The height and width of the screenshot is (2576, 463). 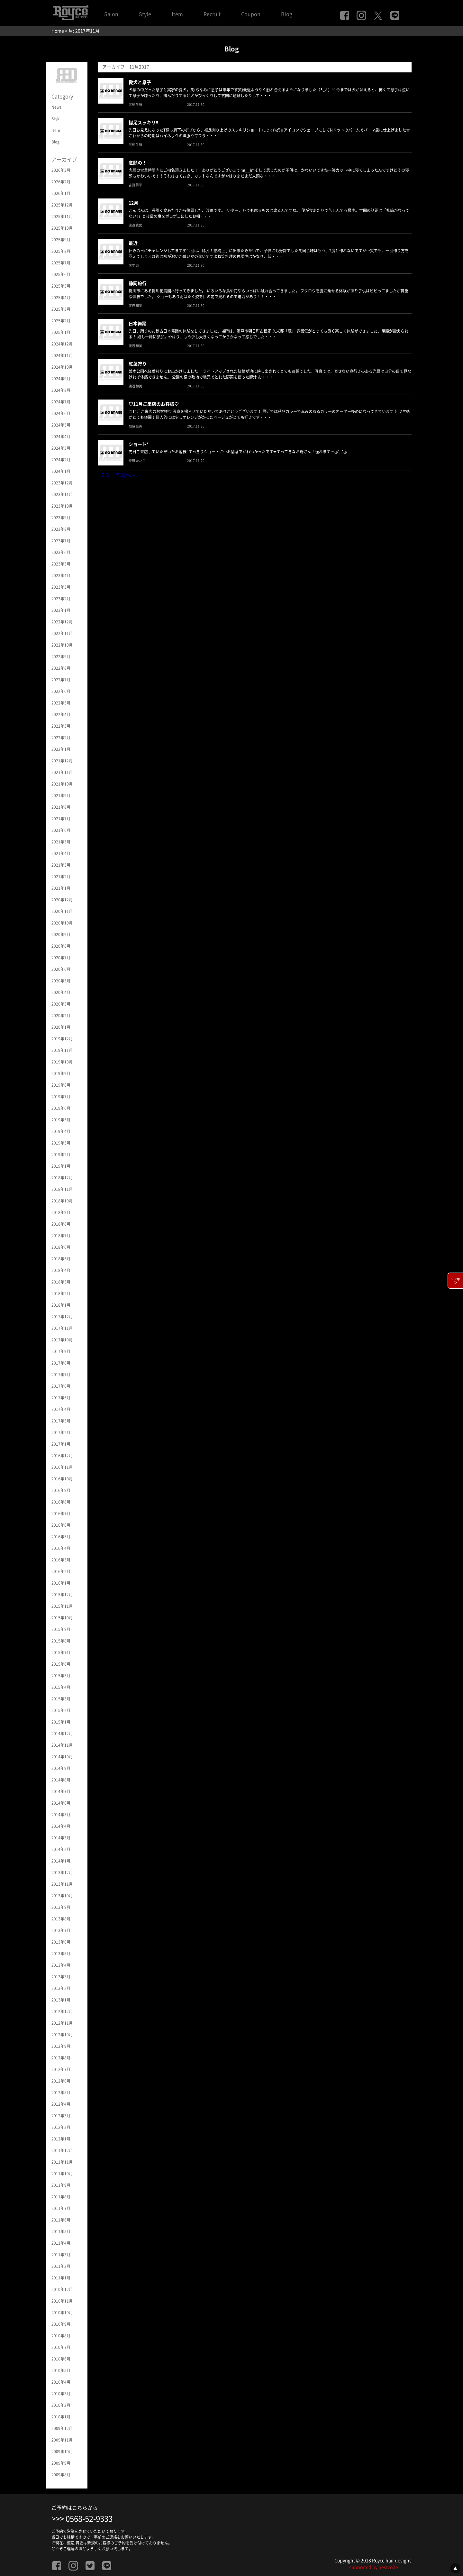 I want to click on 2013年7月, so click(x=60, y=1930).